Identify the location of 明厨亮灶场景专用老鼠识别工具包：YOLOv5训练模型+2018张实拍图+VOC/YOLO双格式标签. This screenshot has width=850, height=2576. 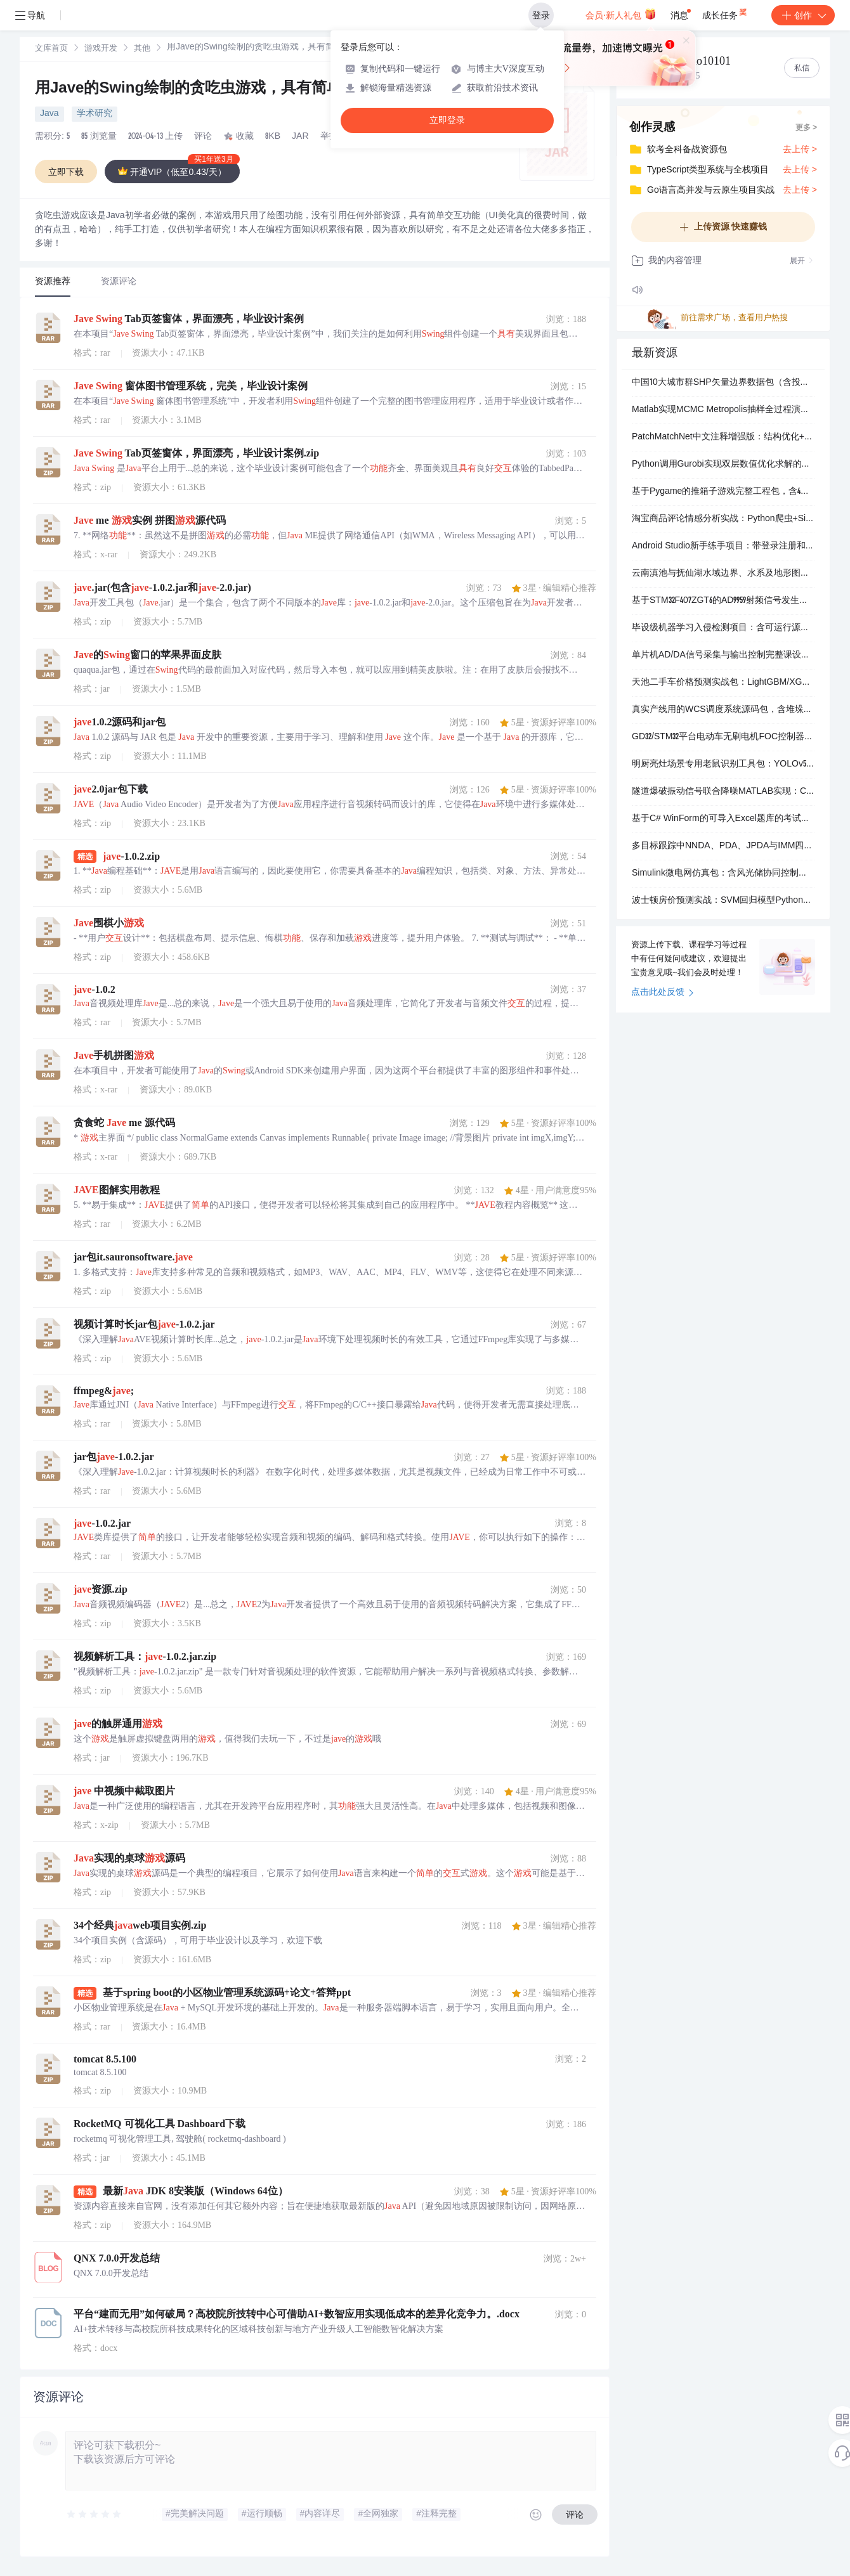
(723, 764).